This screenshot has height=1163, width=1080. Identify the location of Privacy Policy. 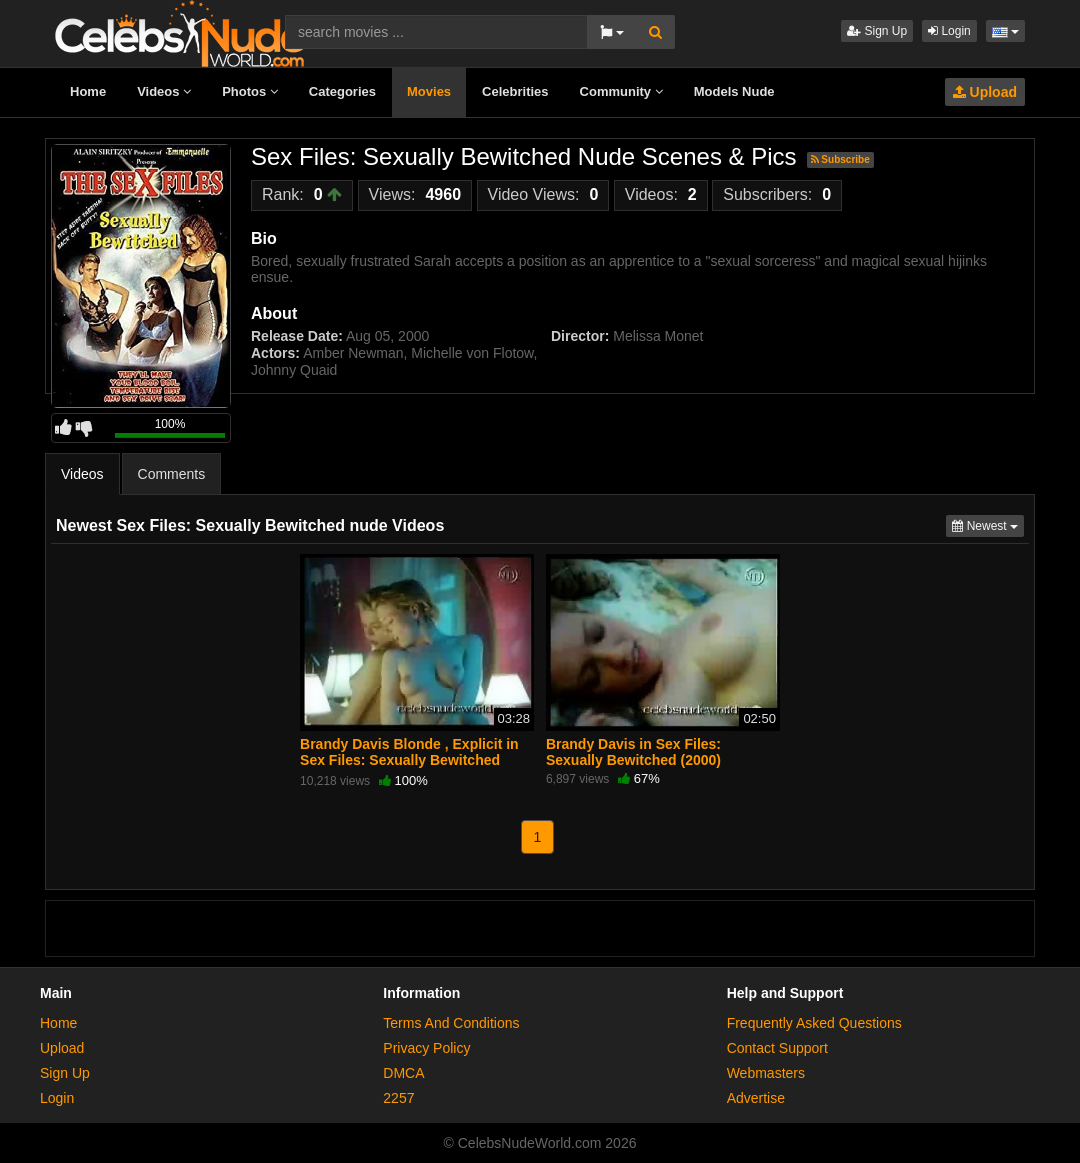
(426, 1048).